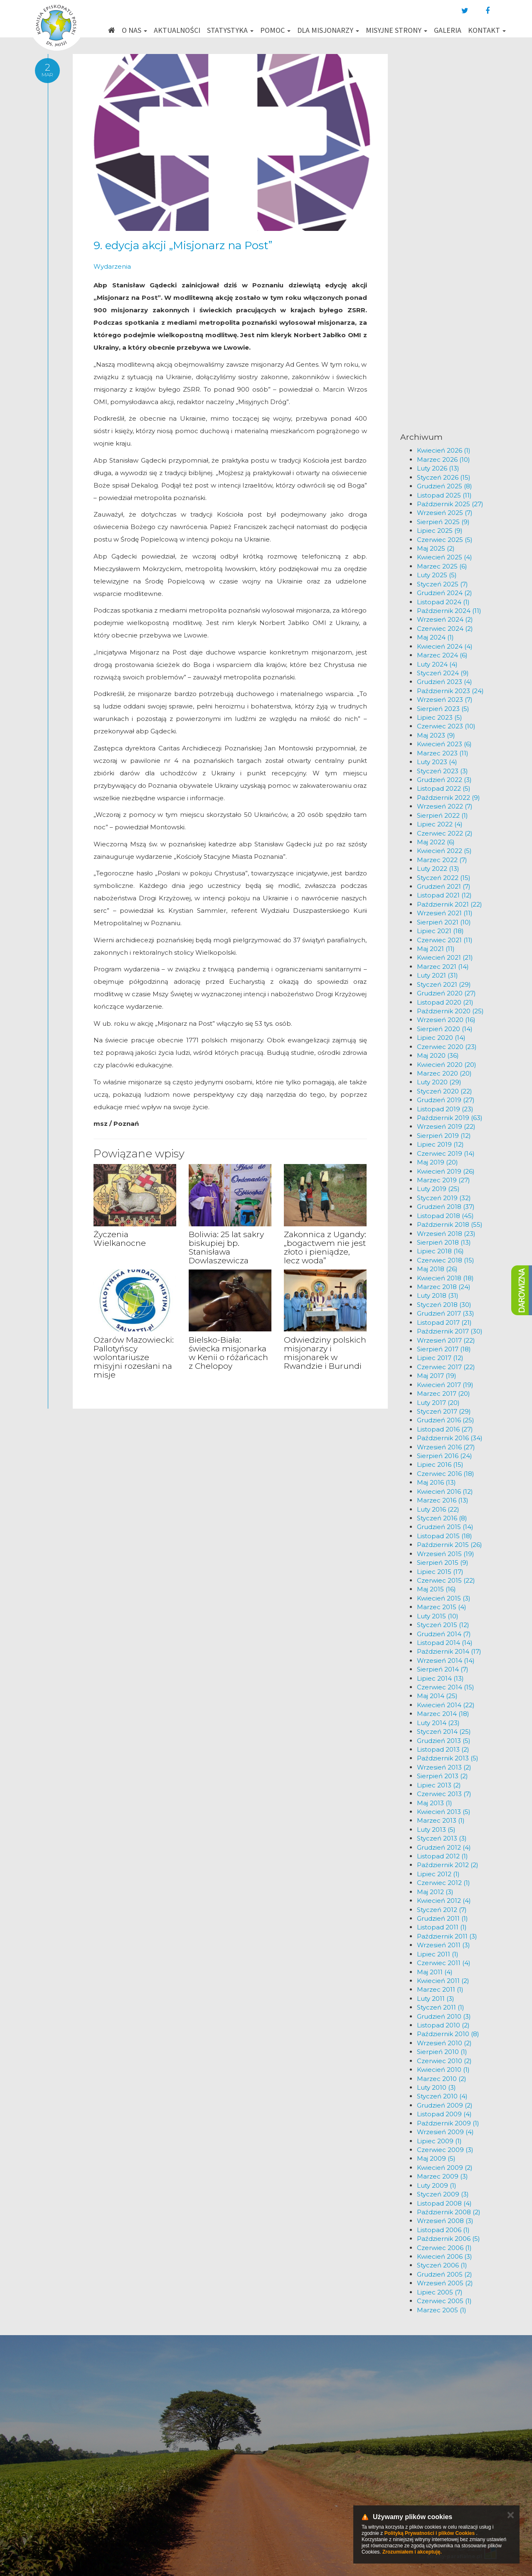  I want to click on Kwiecień 2021 (21), so click(445, 957).